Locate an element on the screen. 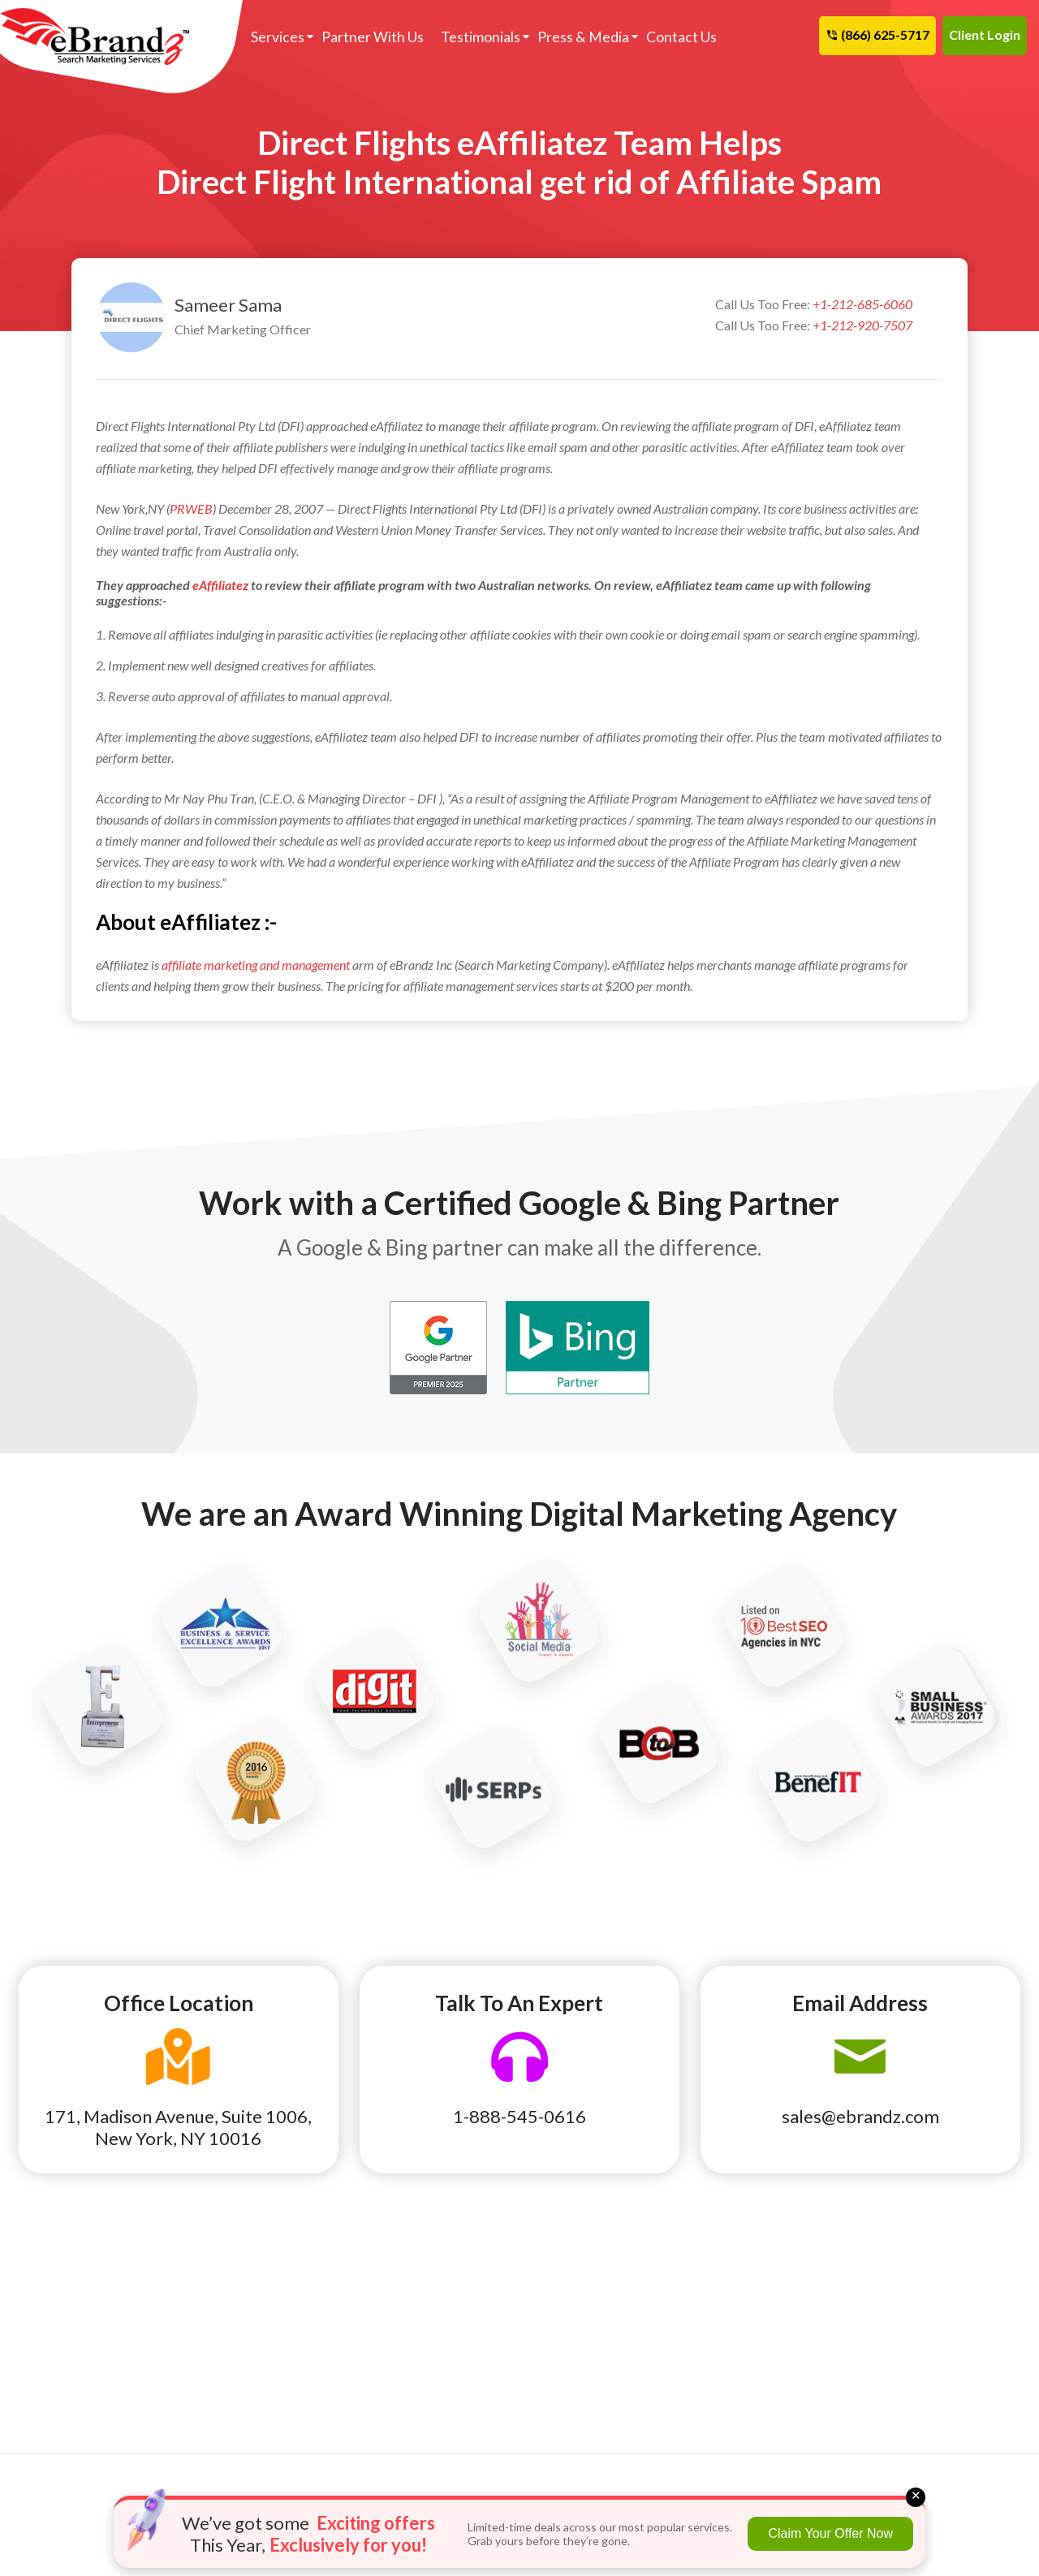 The height and width of the screenshot is (2576, 1039). Link Building is located at coordinates (572, 2266).